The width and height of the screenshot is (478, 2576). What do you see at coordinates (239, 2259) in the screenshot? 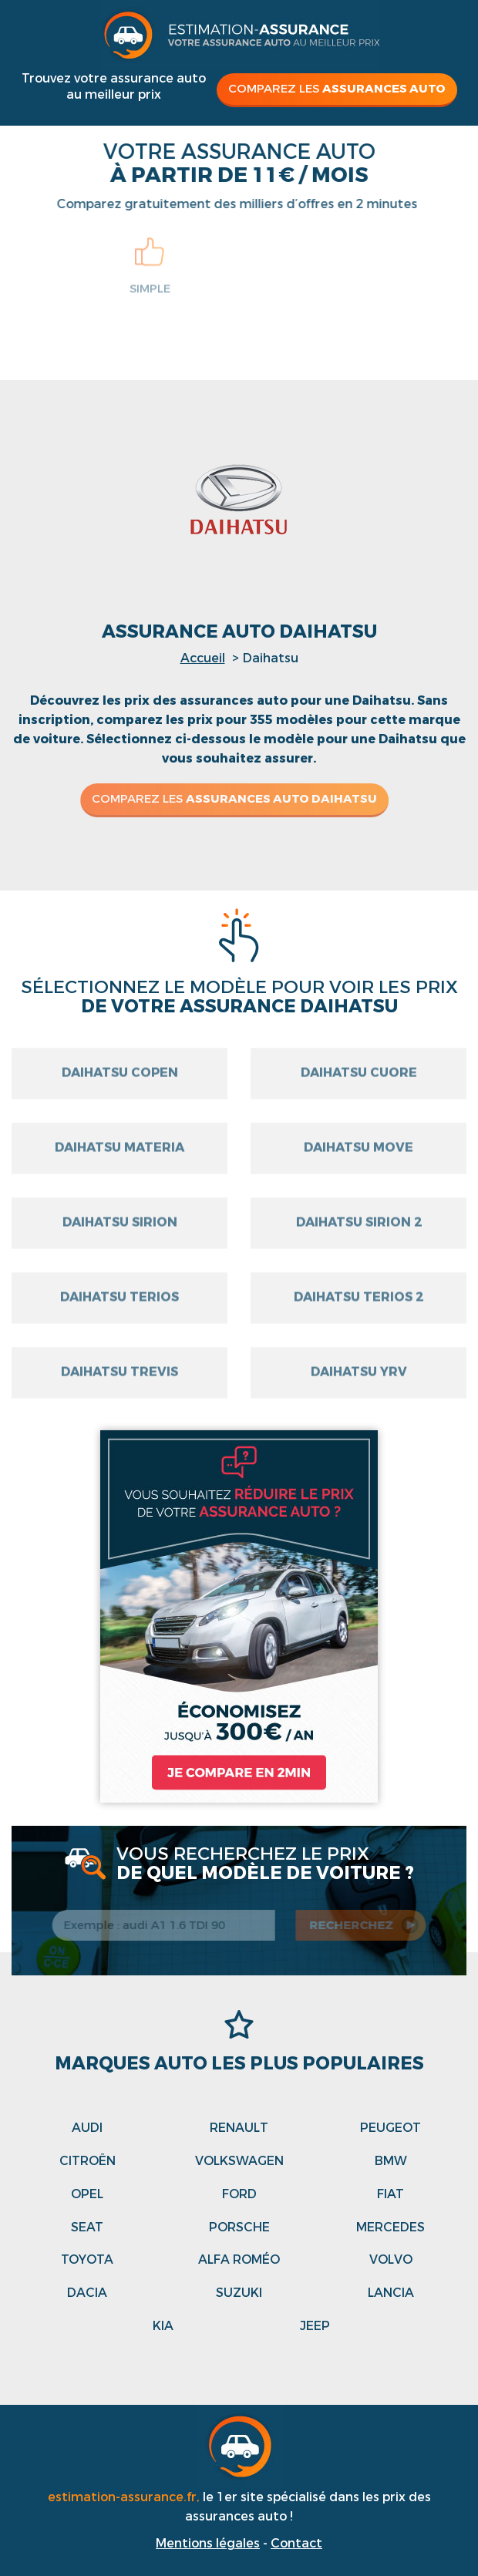
I see `Alfa roméo` at bounding box center [239, 2259].